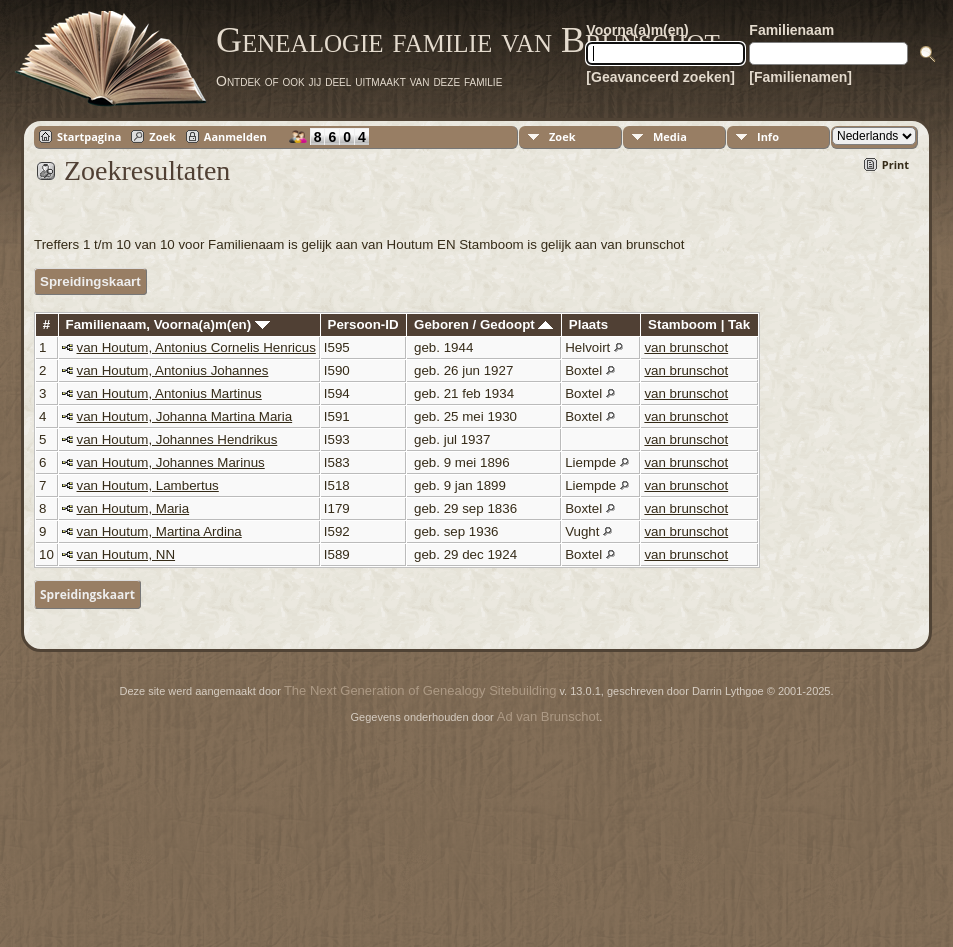 The width and height of the screenshot is (953, 947). What do you see at coordinates (196, 347) in the screenshot?
I see `van Houtum, Antonius Cornelis Henricus` at bounding box center [196, 347].